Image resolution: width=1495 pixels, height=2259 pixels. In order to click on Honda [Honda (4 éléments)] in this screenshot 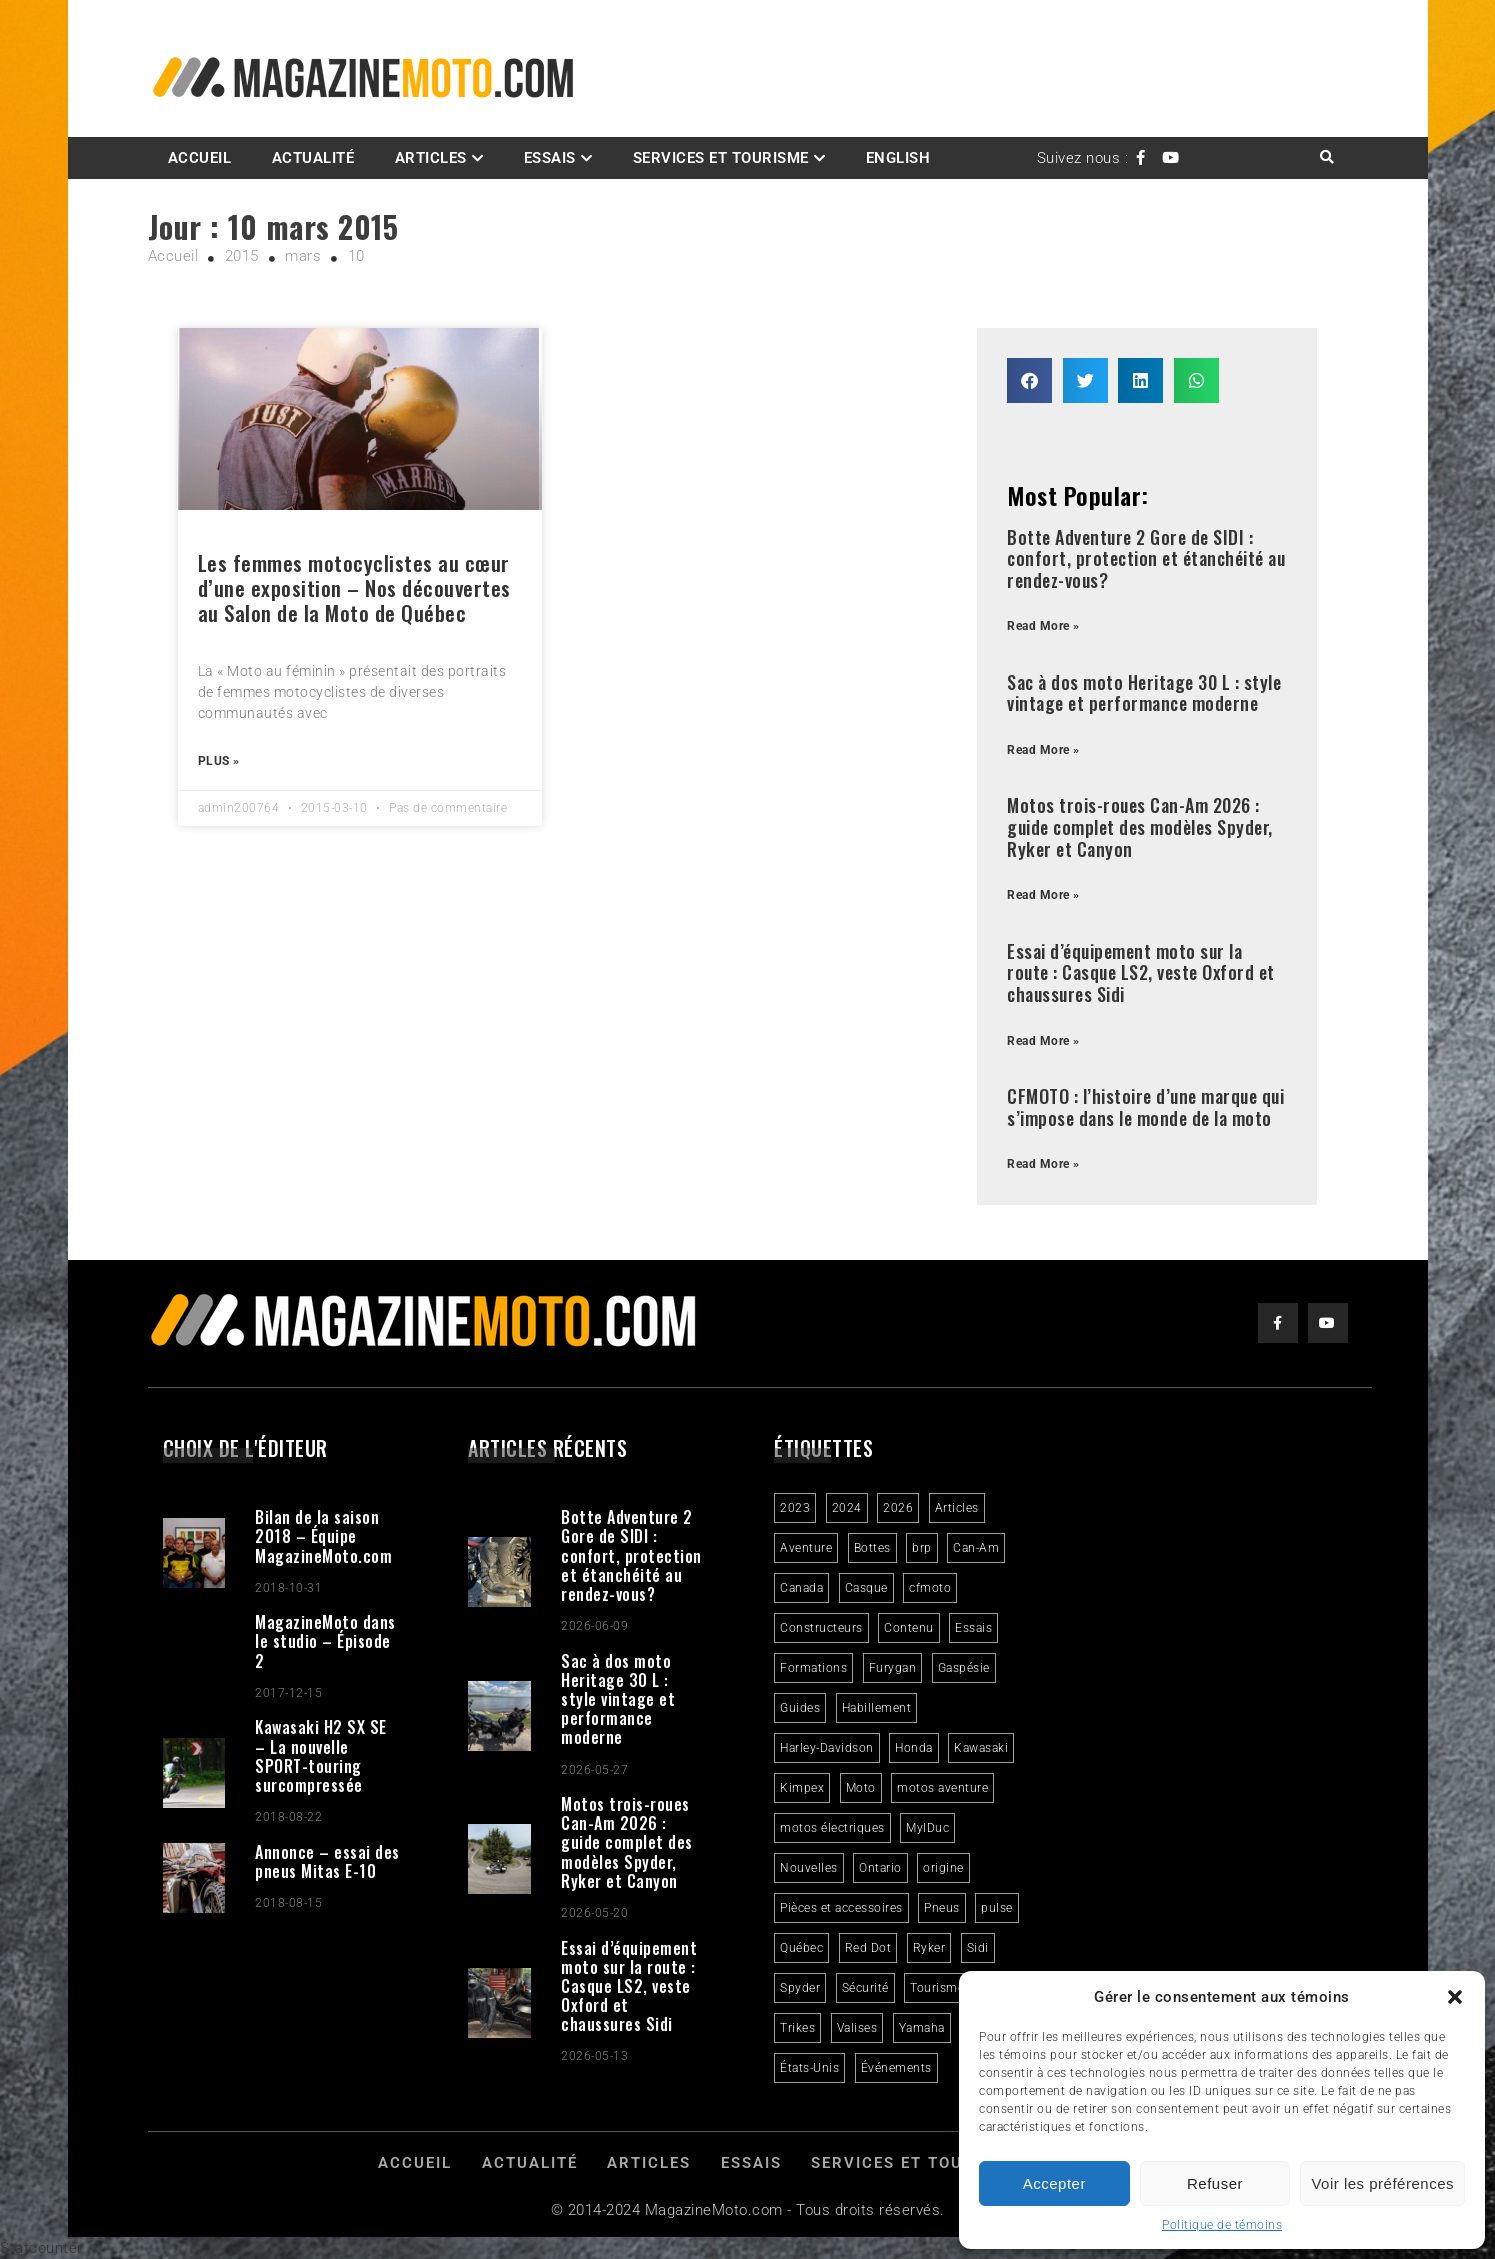, I will do `click(914, 1748)`.